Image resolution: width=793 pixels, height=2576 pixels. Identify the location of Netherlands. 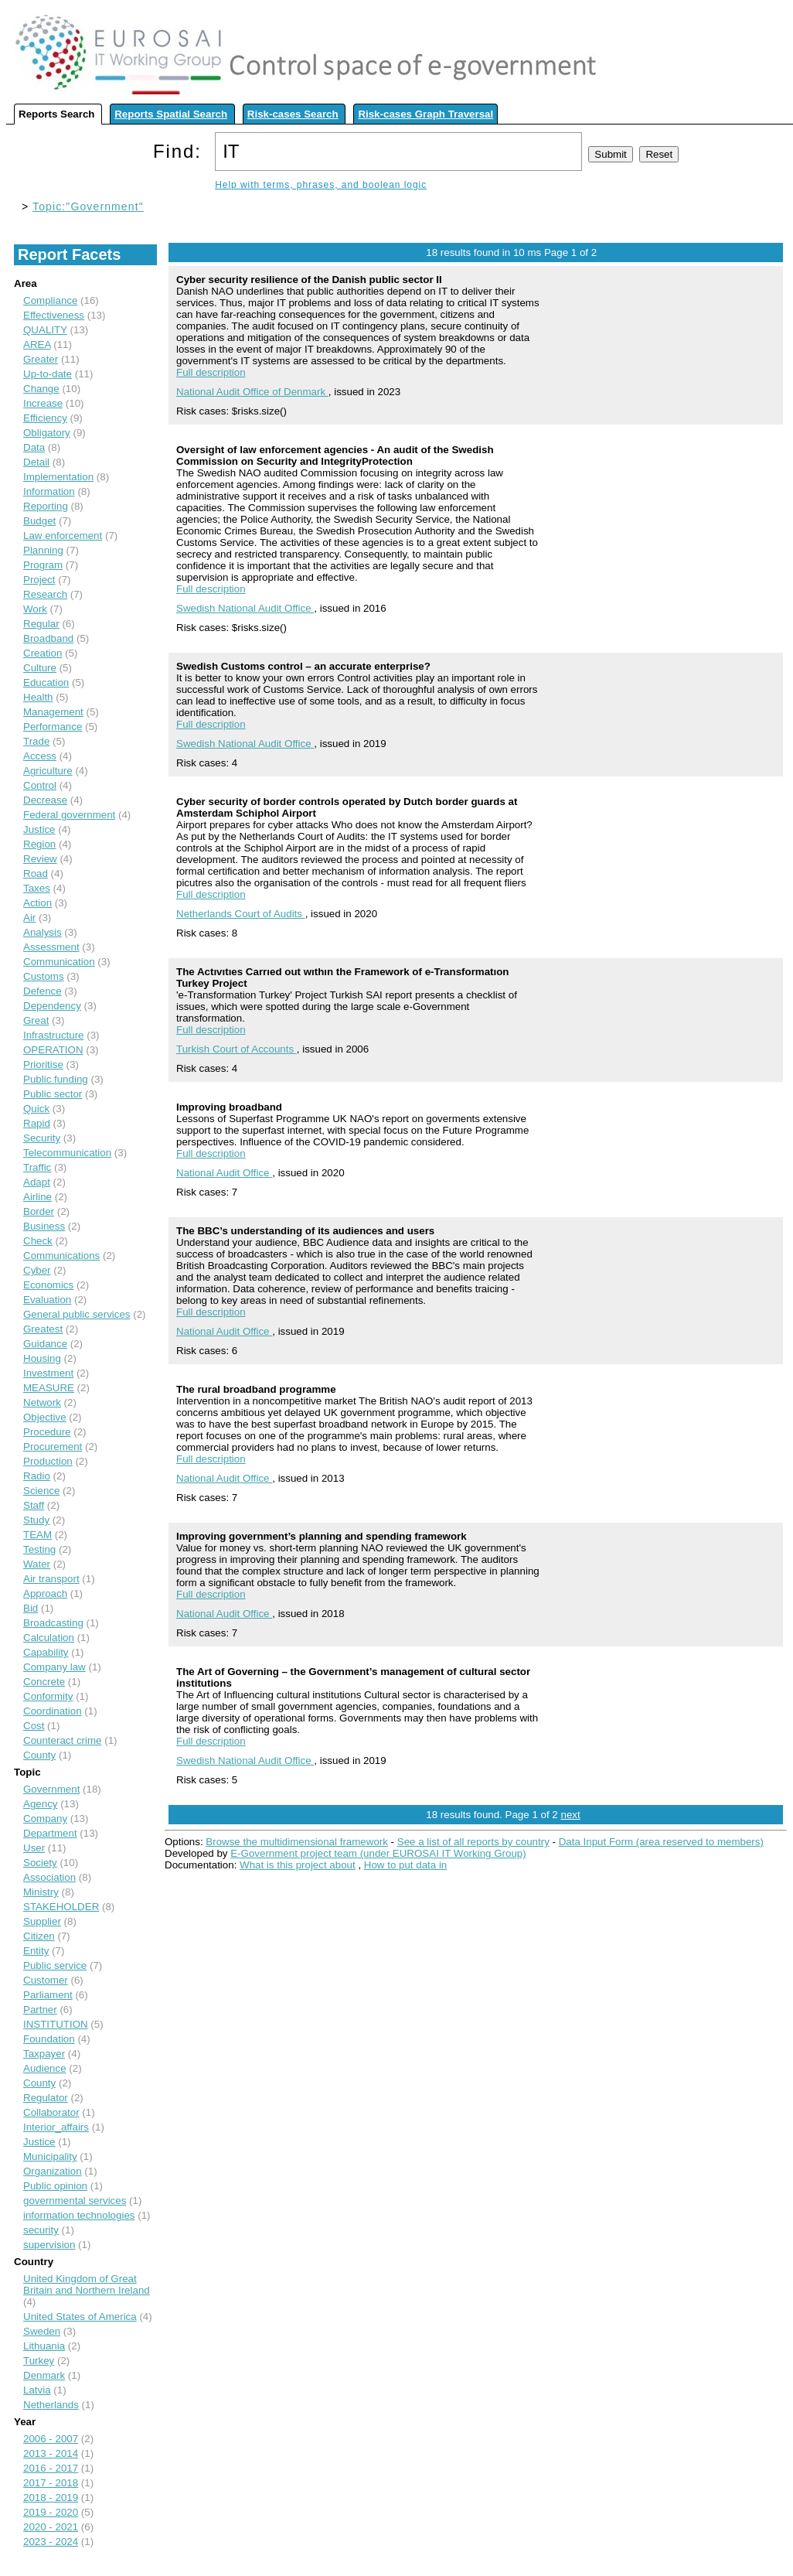
(51, 2405).